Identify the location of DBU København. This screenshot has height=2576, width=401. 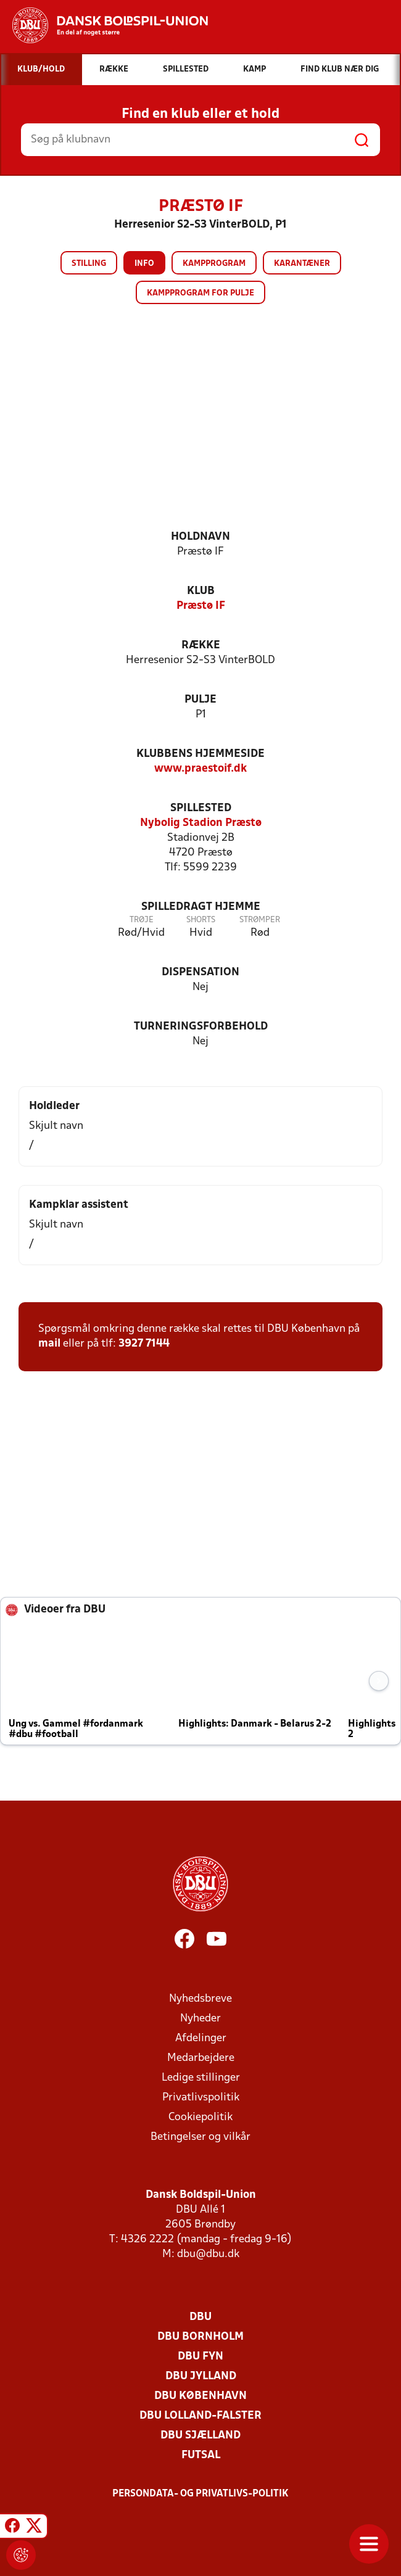
(200, 2396).